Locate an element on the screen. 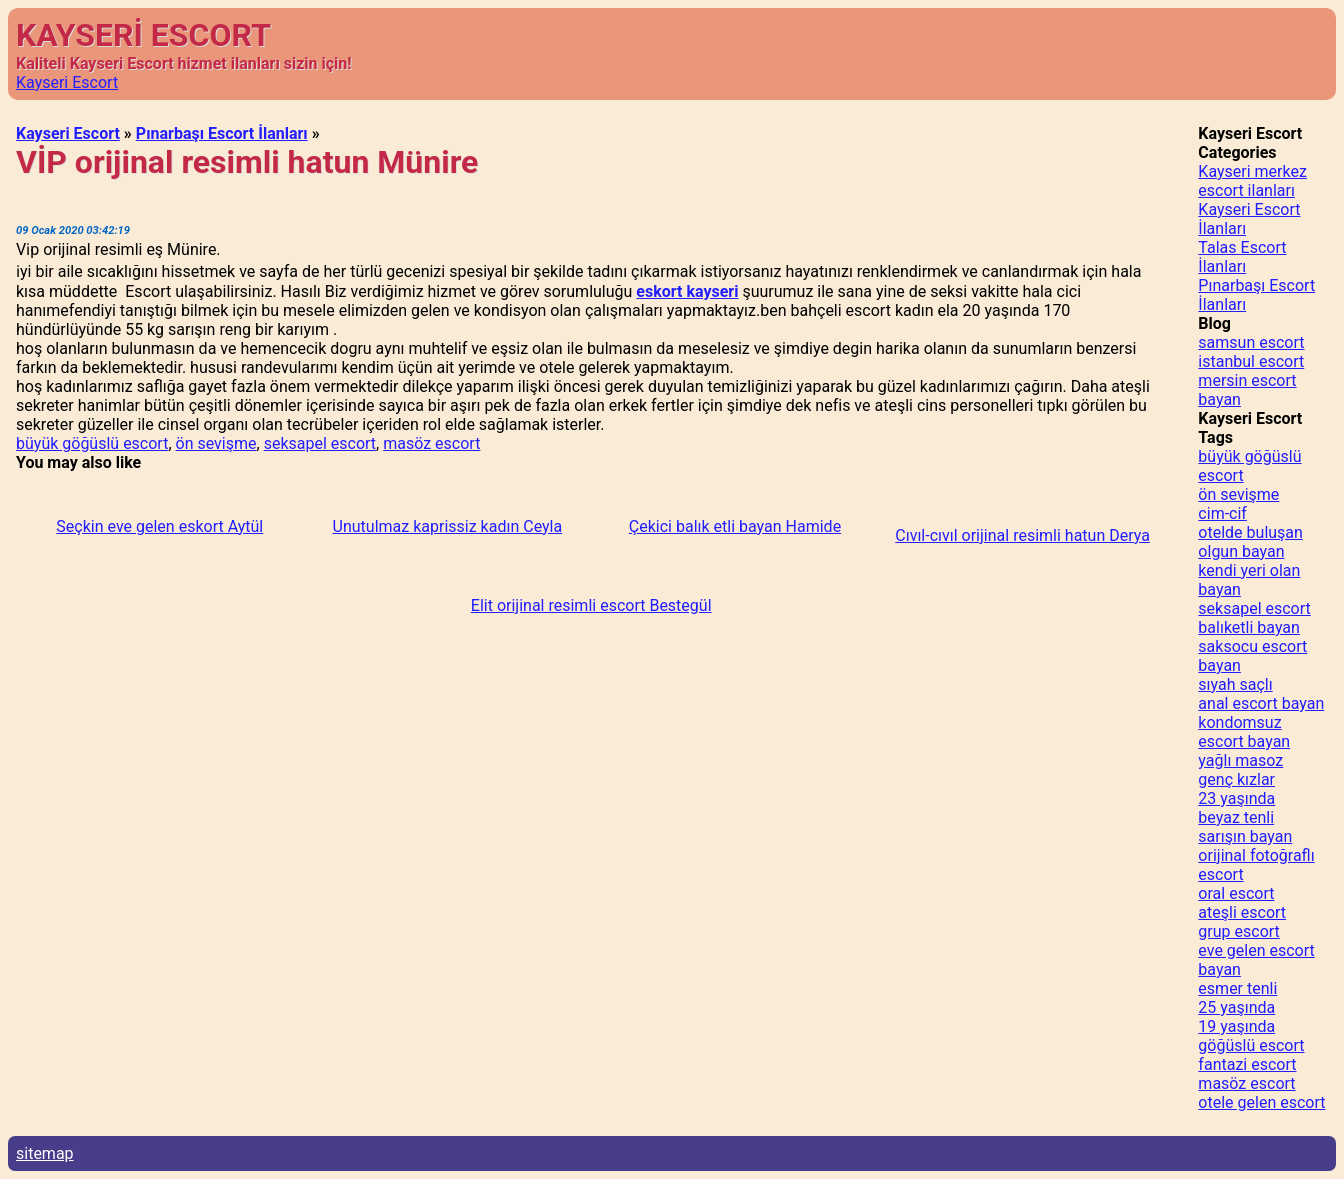 This screenshot has height=1179, width=1344. Seçkin eve gelen eskort Aytül is located at coordinates (159, 526).